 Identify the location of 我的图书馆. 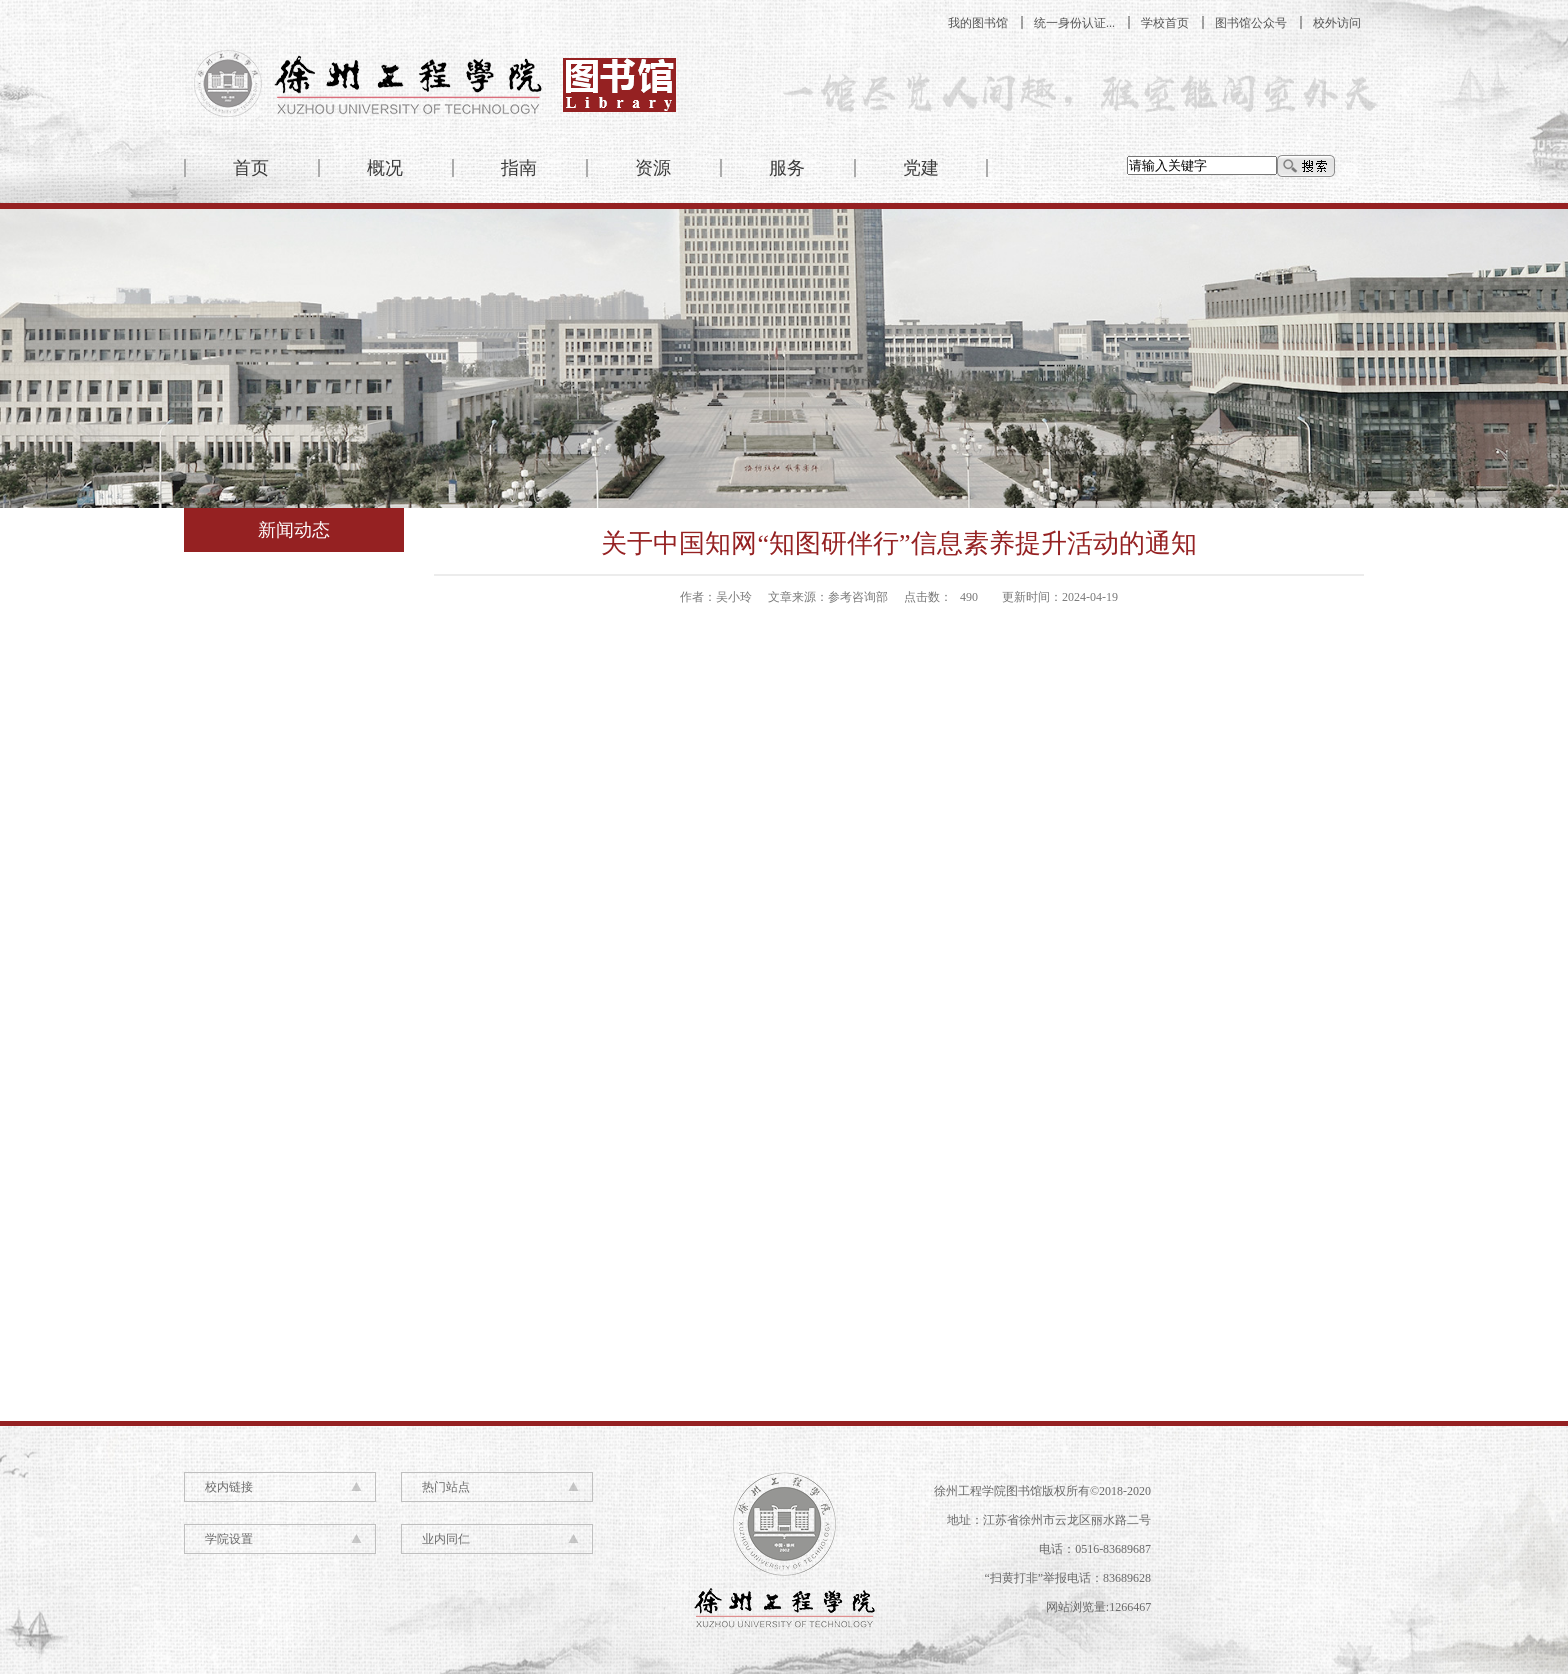
(978, 23).